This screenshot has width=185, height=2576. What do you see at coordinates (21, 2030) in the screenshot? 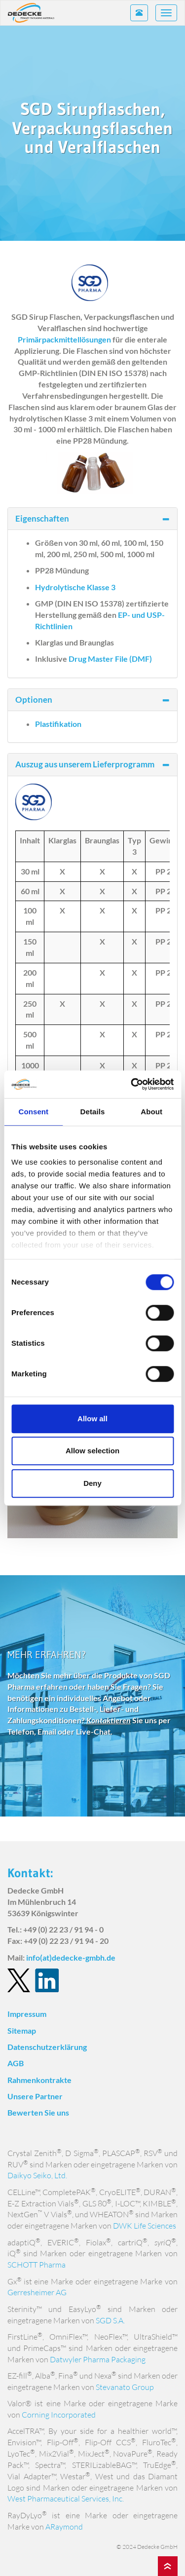
I see `Sitemap` at bounding box center [21, 2030].